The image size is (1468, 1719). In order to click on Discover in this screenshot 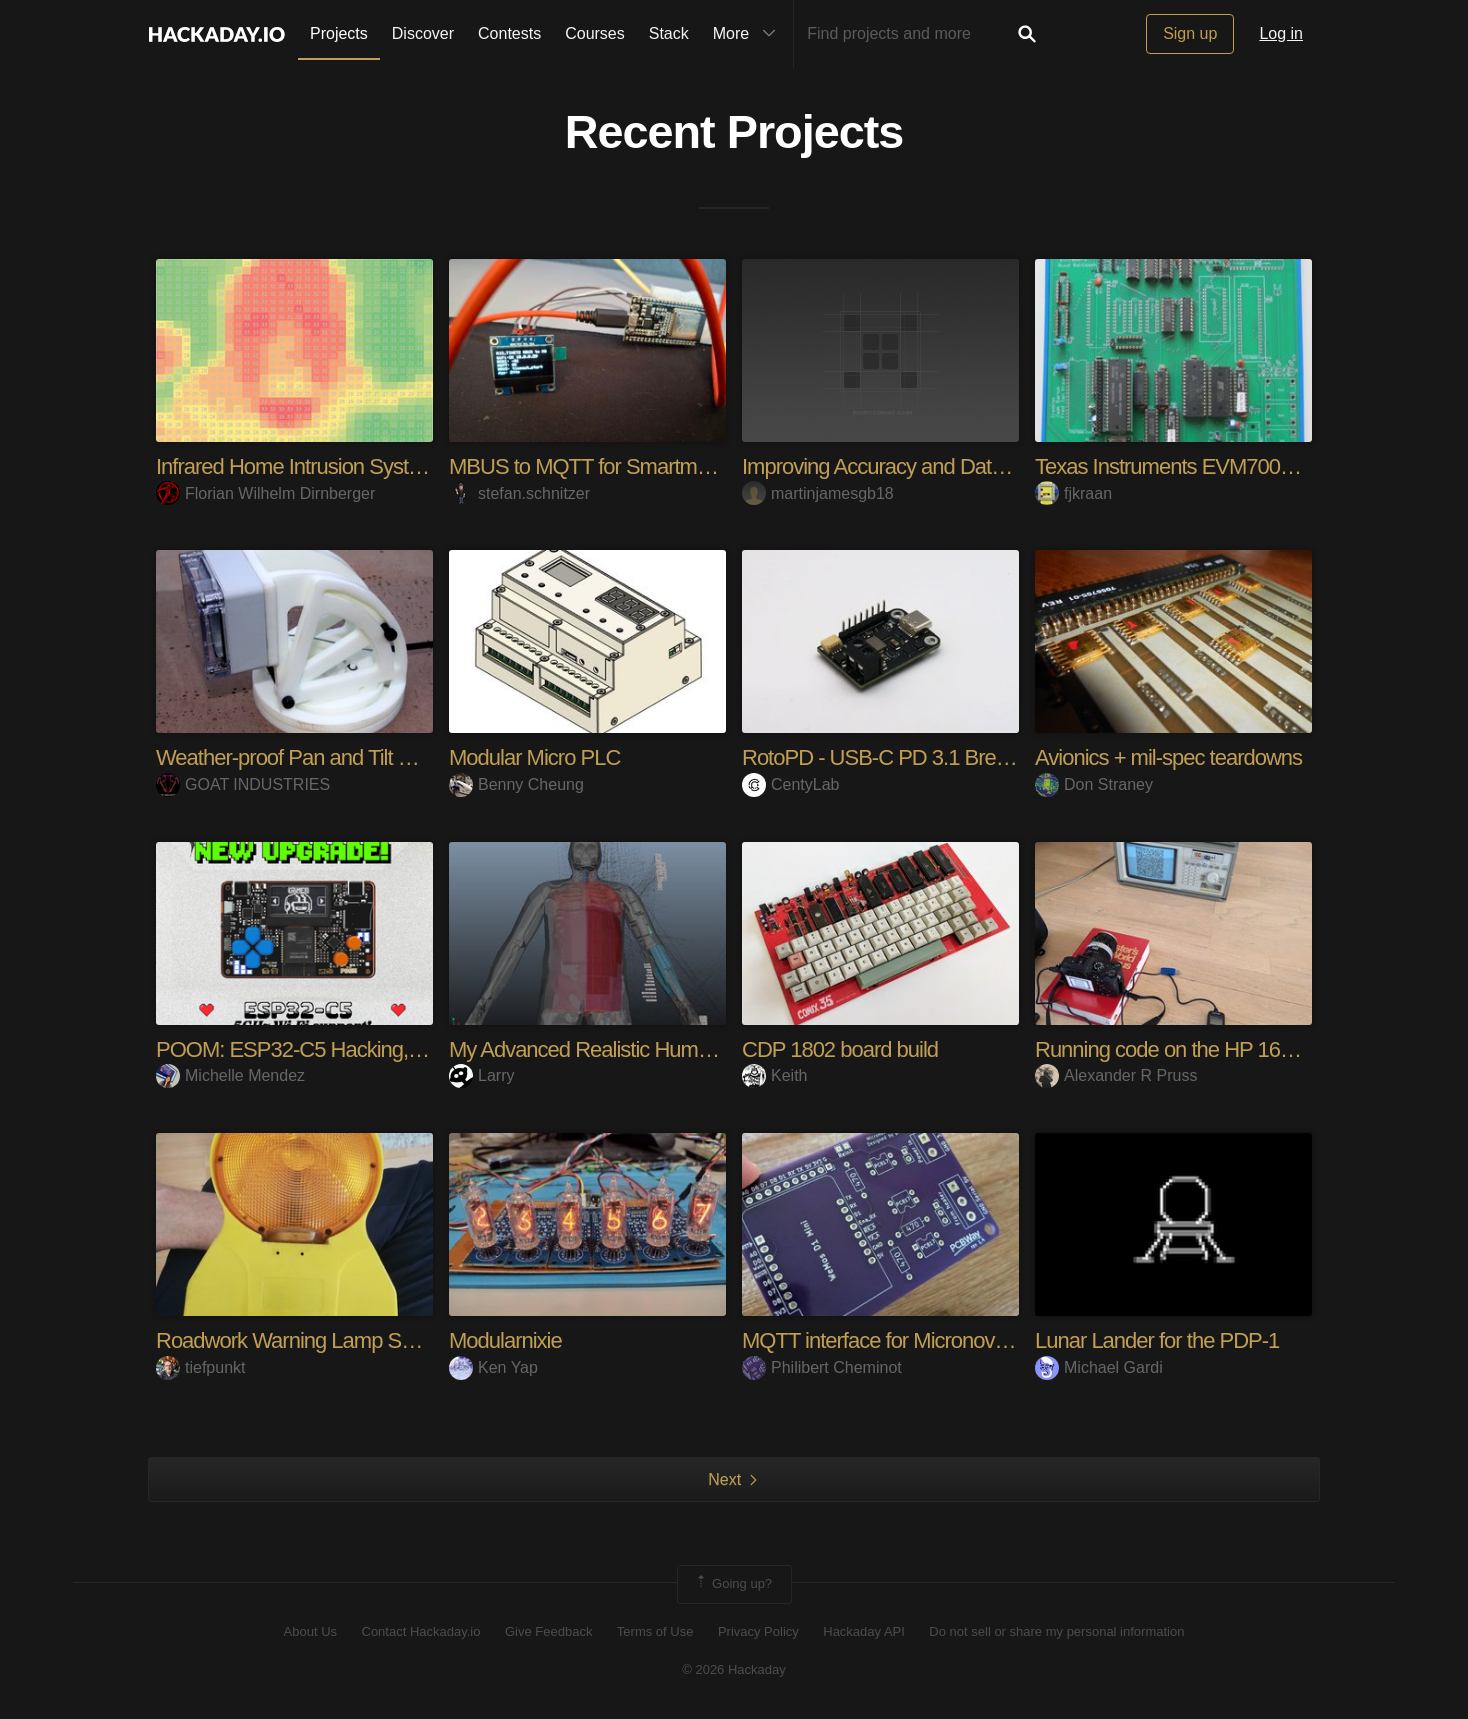, I will do `click(423, 33)`.